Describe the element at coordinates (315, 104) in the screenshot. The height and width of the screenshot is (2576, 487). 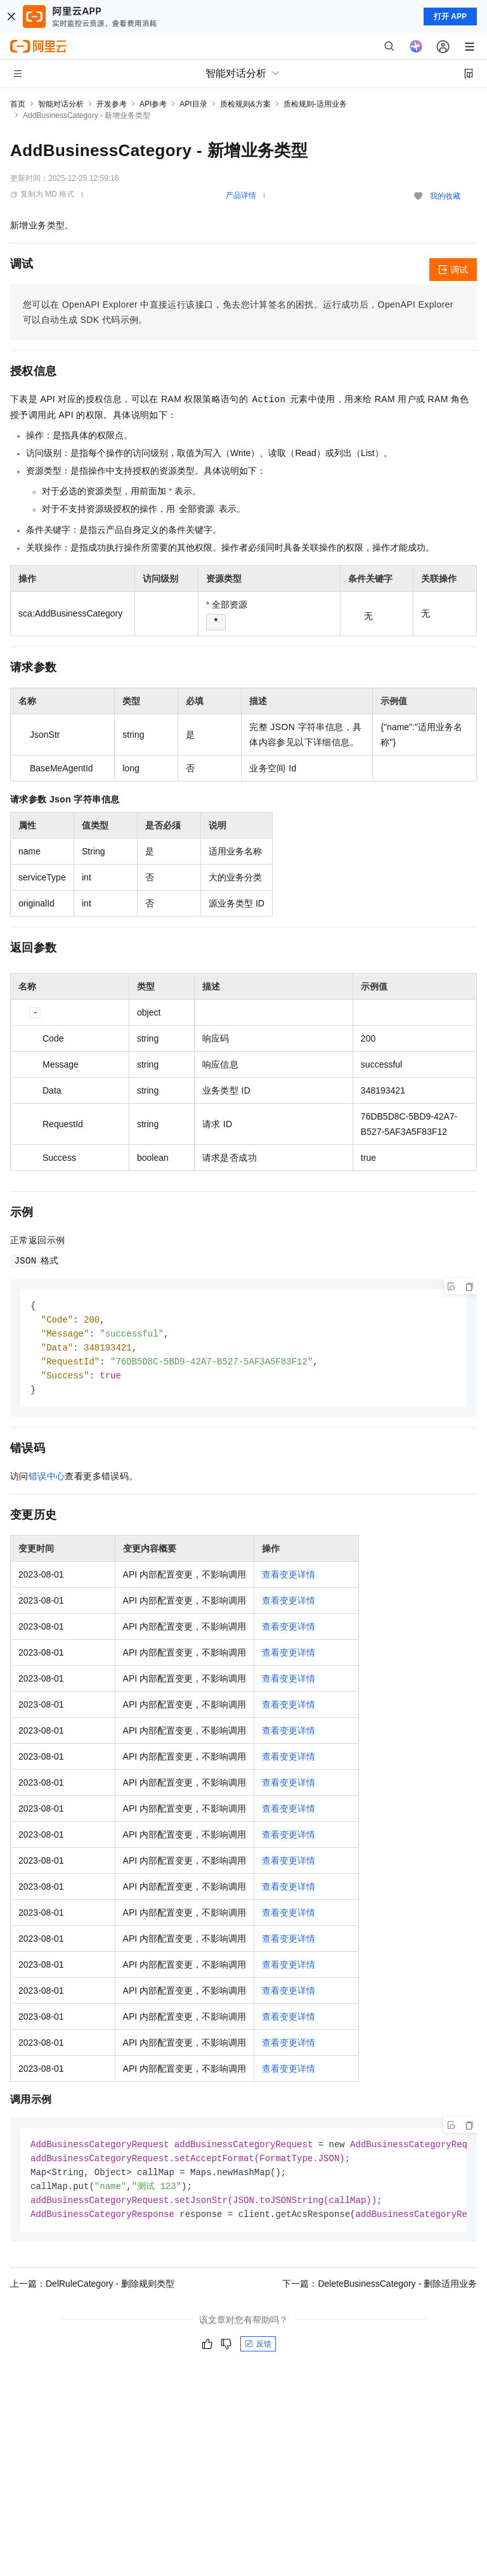
I see `质检规则-适用业务` at that location.